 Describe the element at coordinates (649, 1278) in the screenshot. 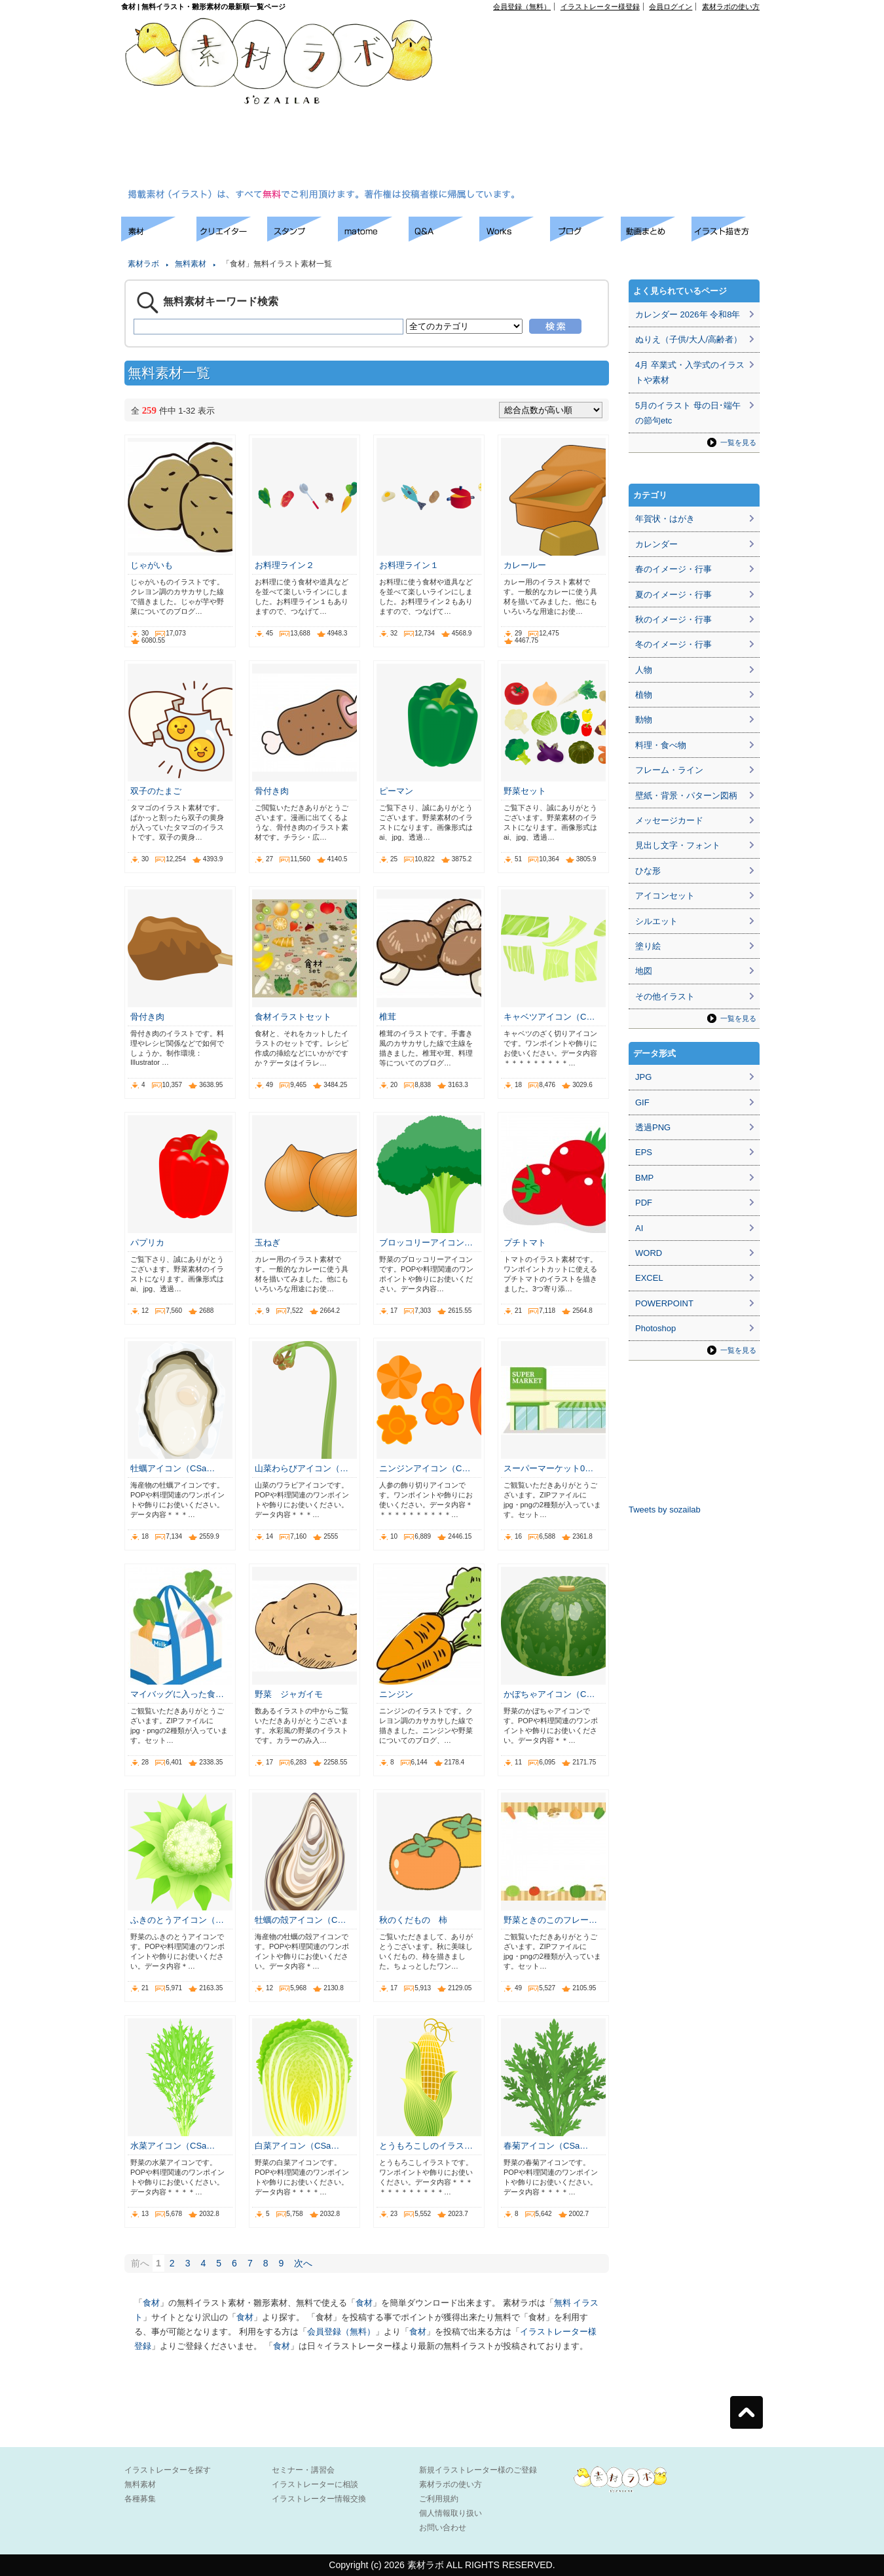

I see `EXCEL` at that location.